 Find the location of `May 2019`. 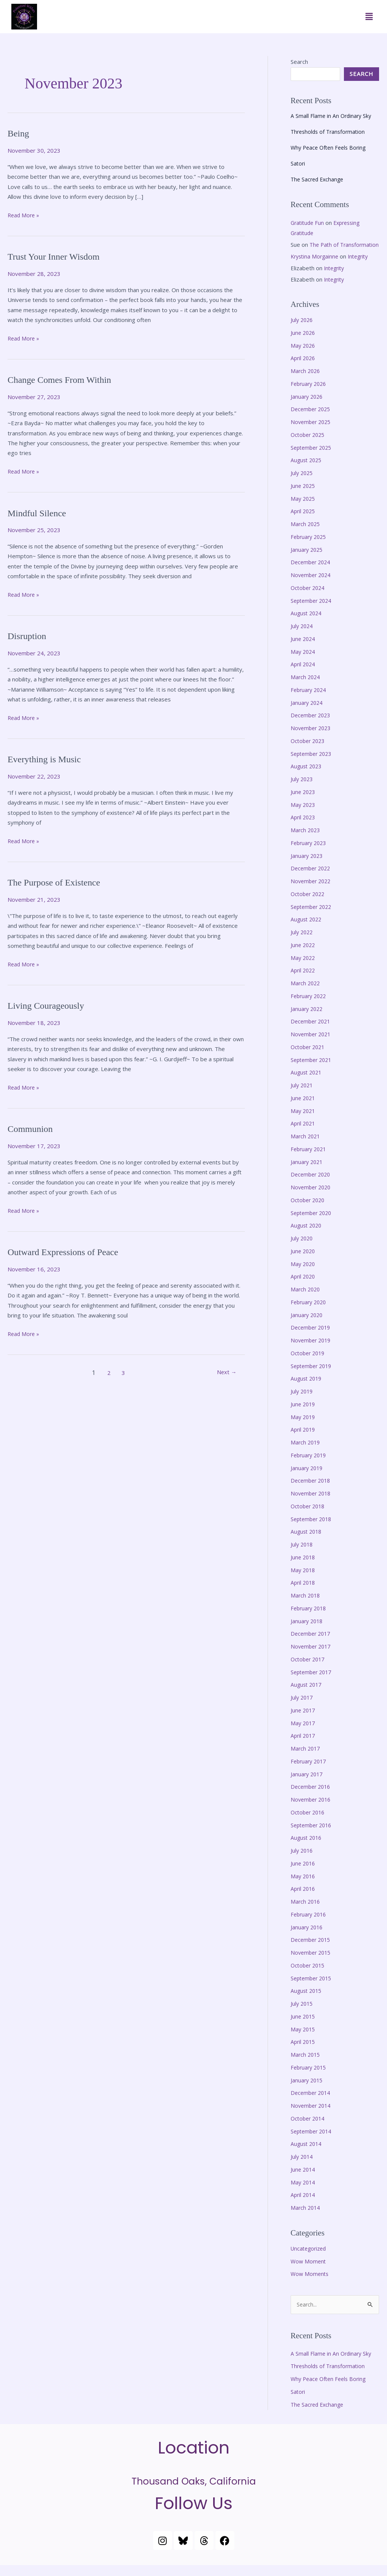

May 2019 is located at coordinates (304, 1427).